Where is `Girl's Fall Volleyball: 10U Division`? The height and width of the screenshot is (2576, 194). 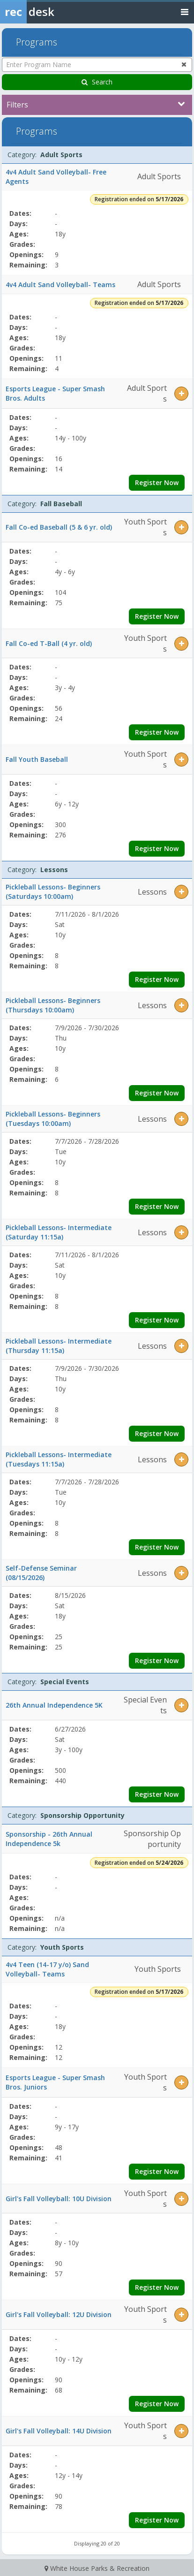 Girl's Fall Volleyball: 10U Division is located at coordinates (59, 2198).